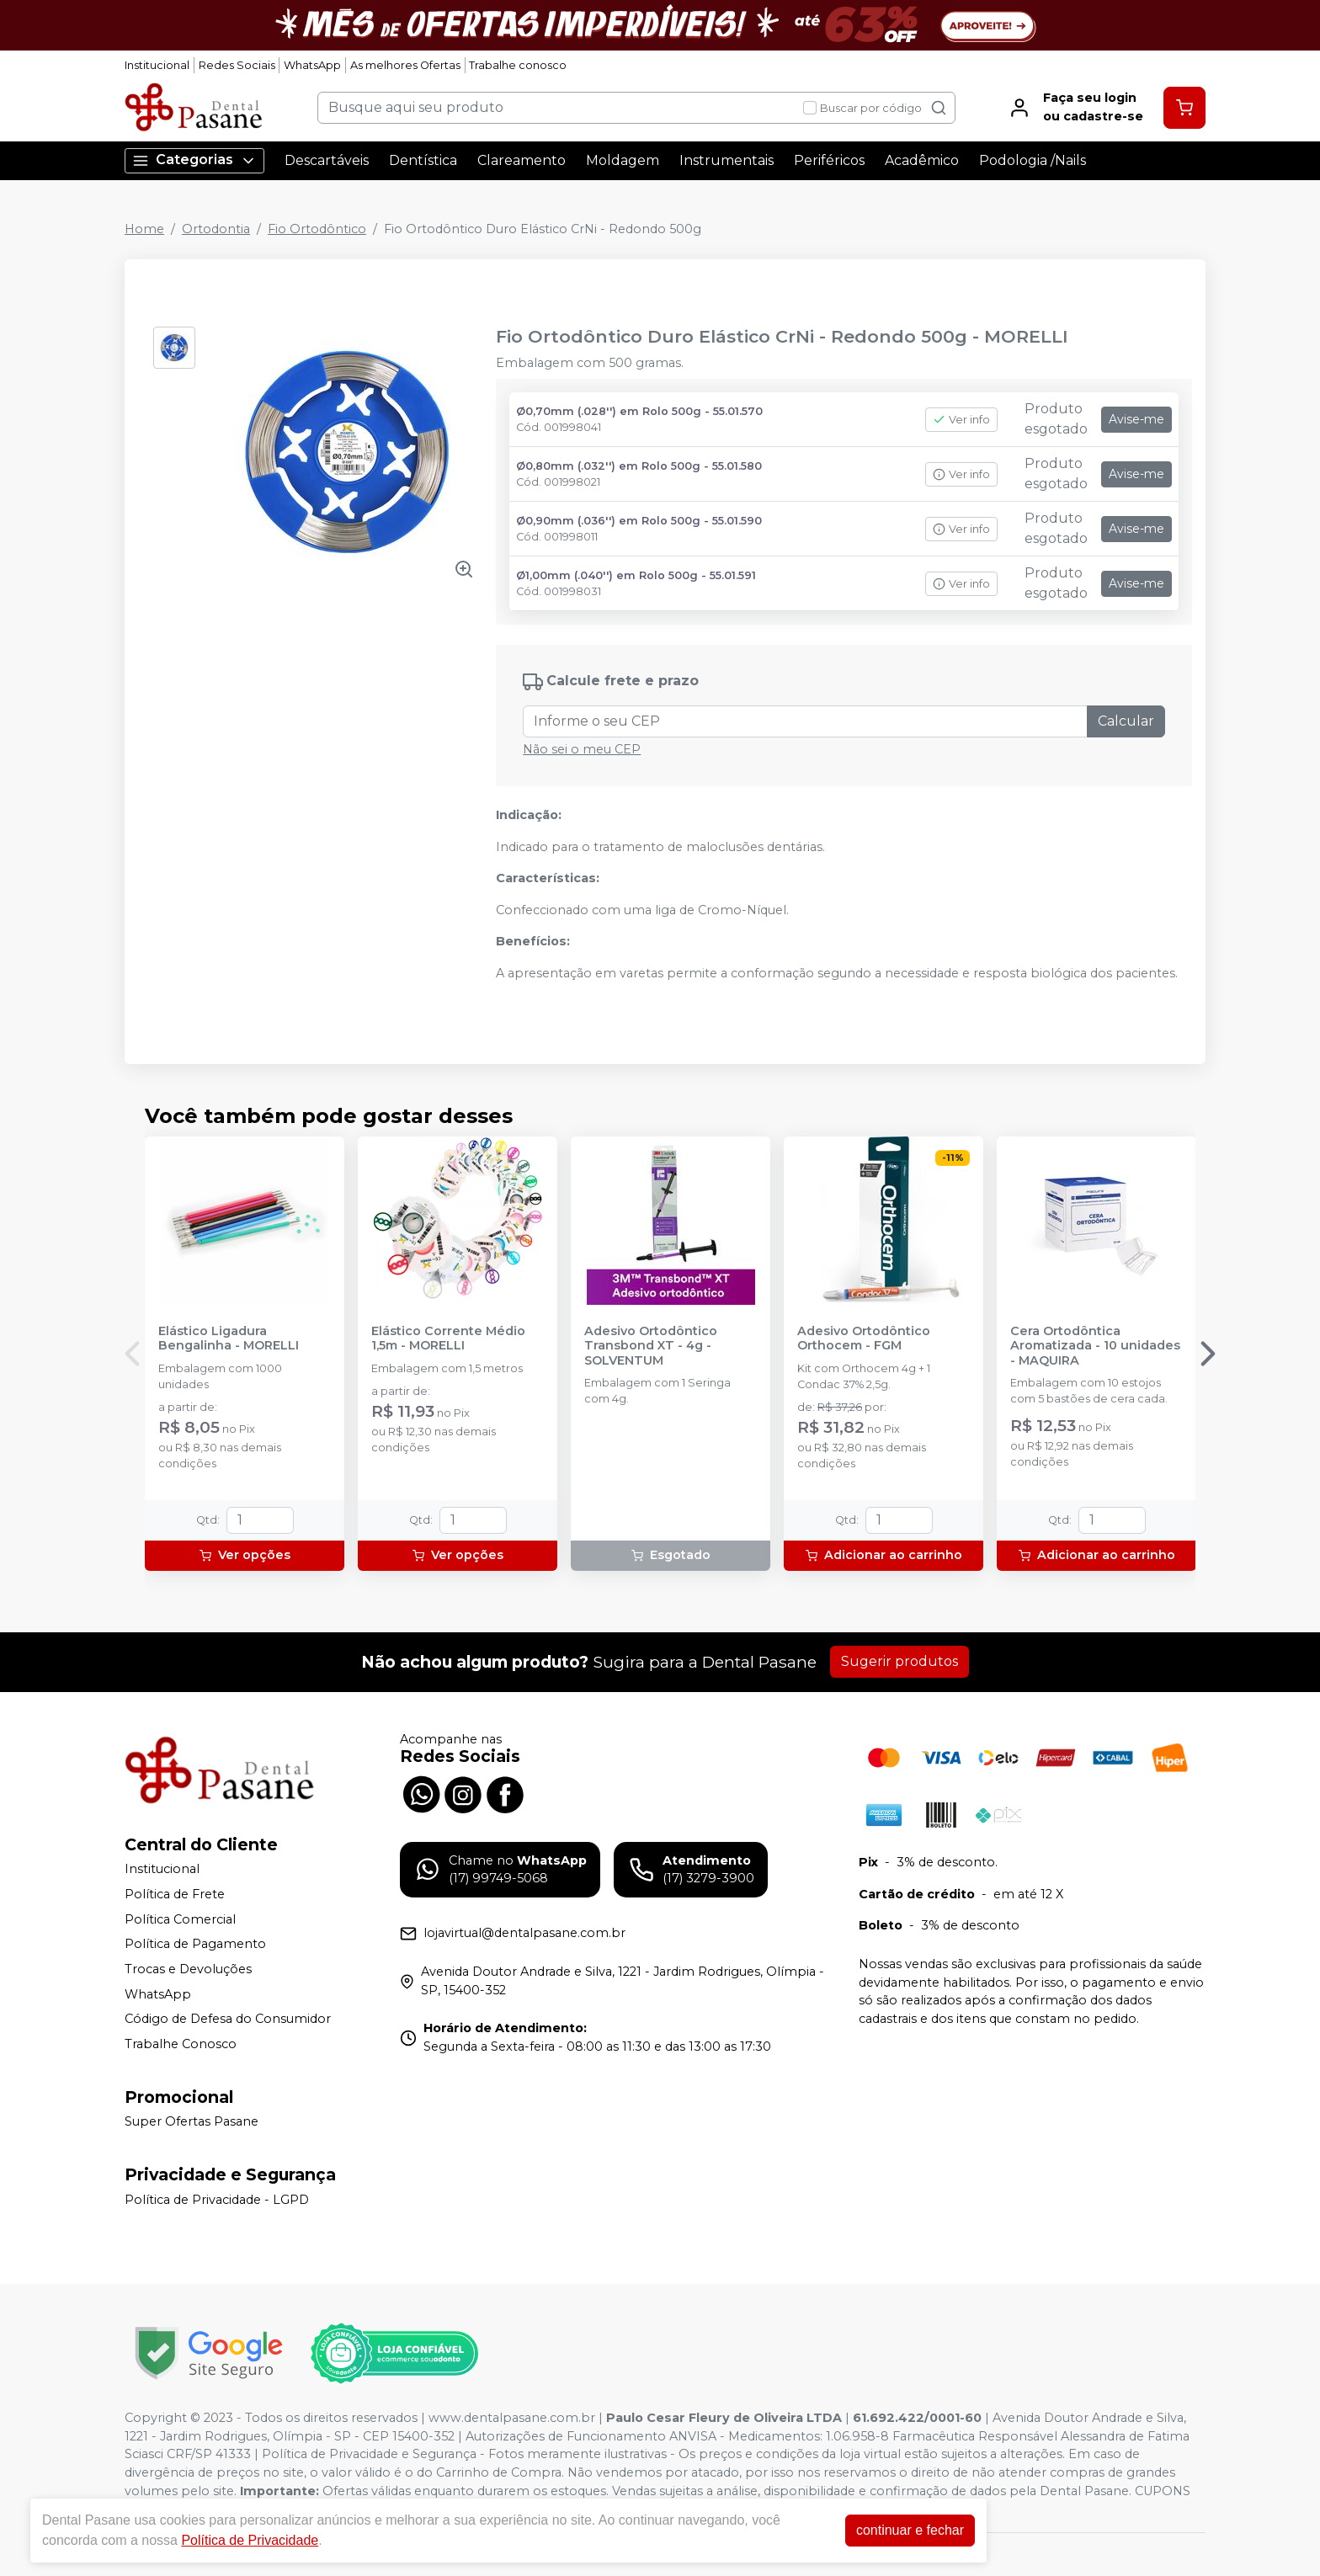 Image resolution: width=1320 pixels, height=2576 pixels. What do you see at coordinates (216, 229) in the screenshot?
I see `Ortodontia` at bounding box center [216, 229].